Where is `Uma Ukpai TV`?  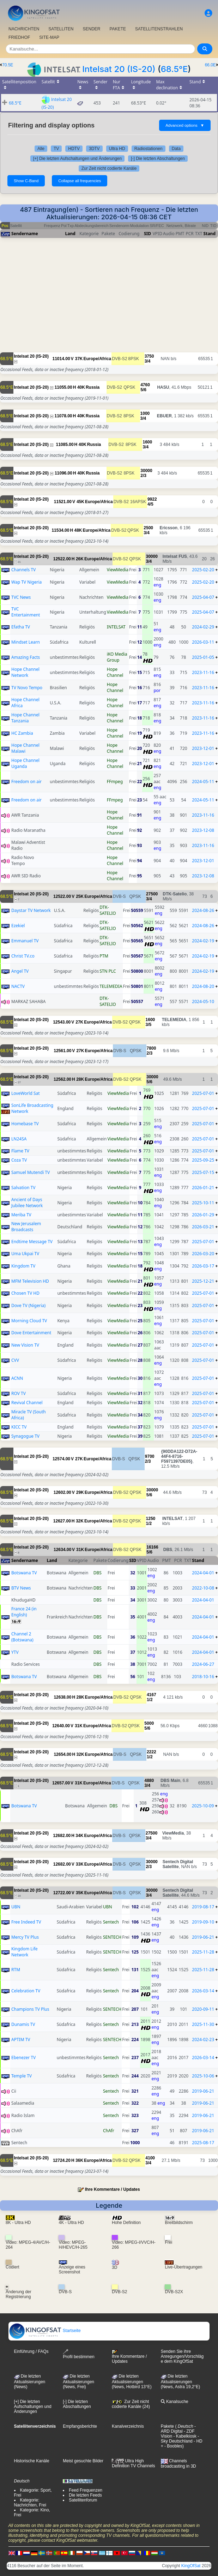
Uma Ukpai TV is located at coordinates (25, 1254).